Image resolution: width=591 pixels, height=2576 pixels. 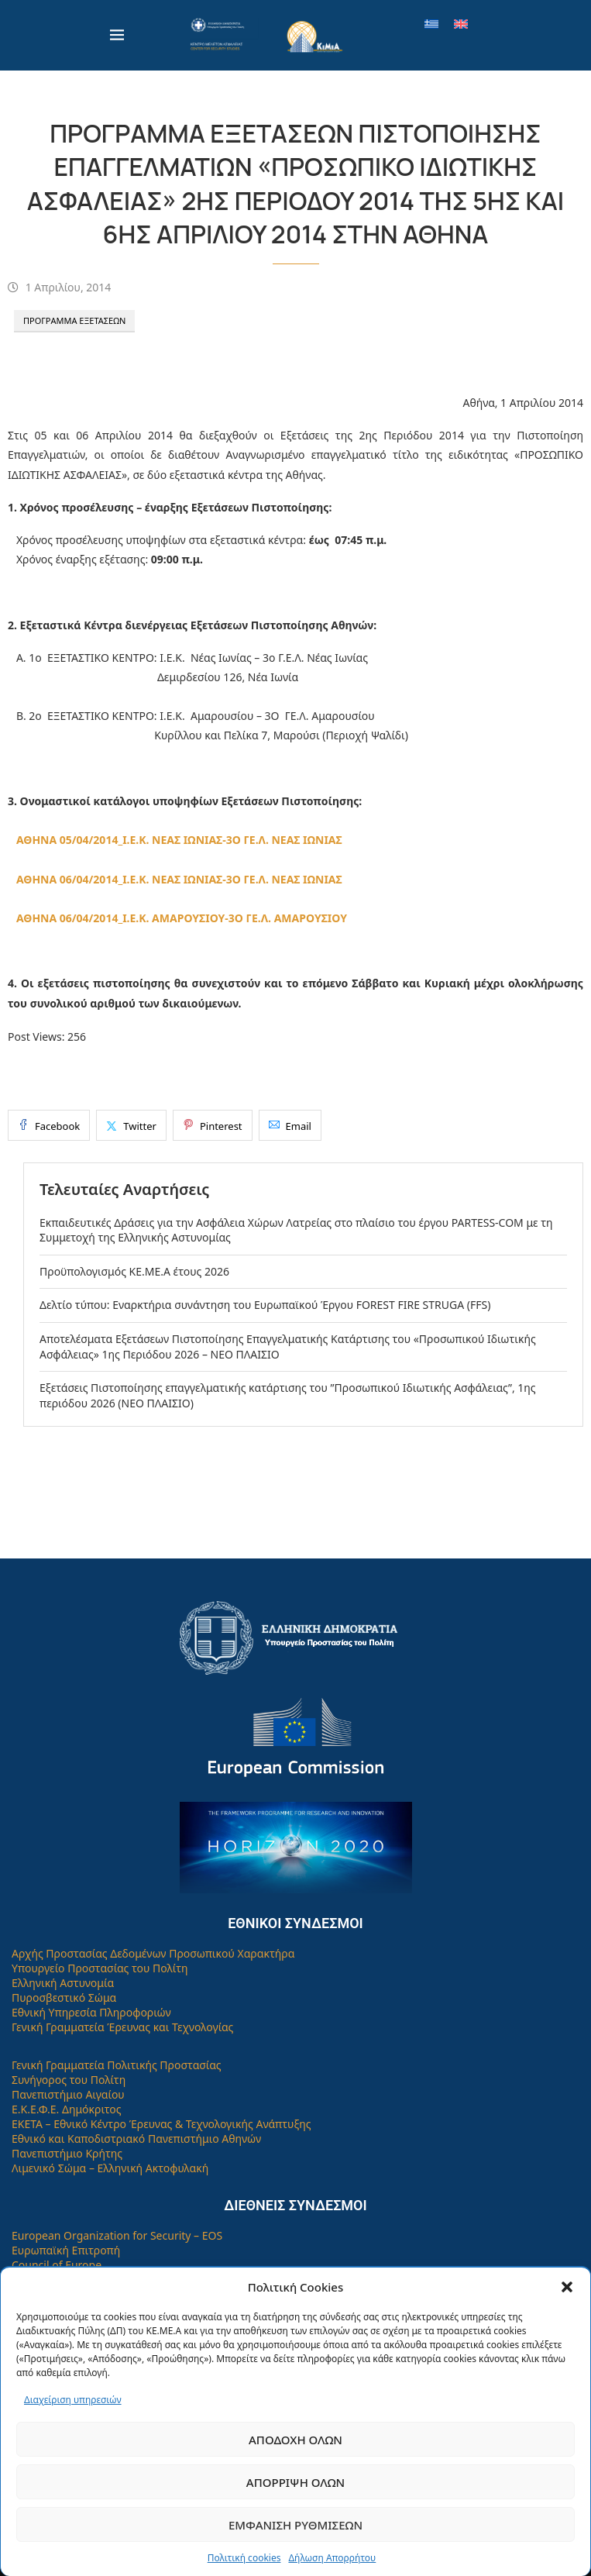 I want to click on [Share via Email], so click(x=290, y=1125).